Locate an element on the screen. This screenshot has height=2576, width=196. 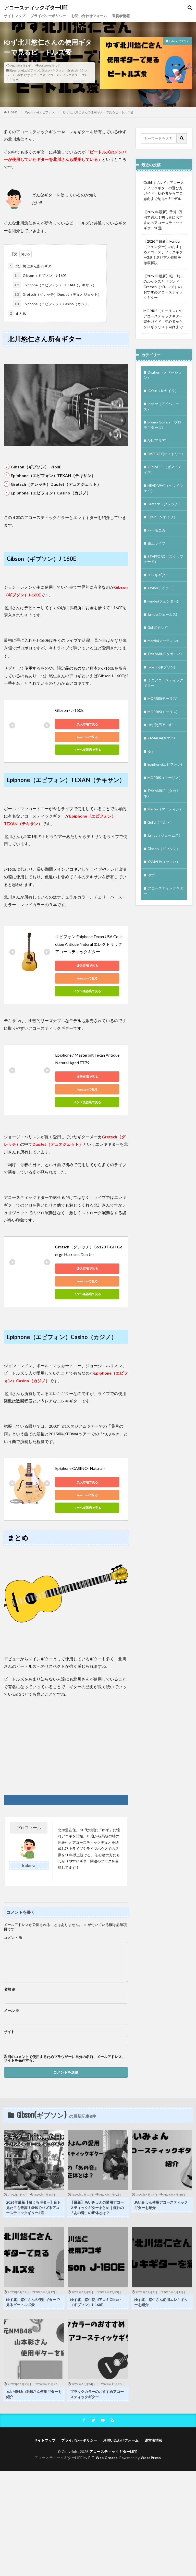
お問い合わせフォーム is located at coordinates (89, 16).